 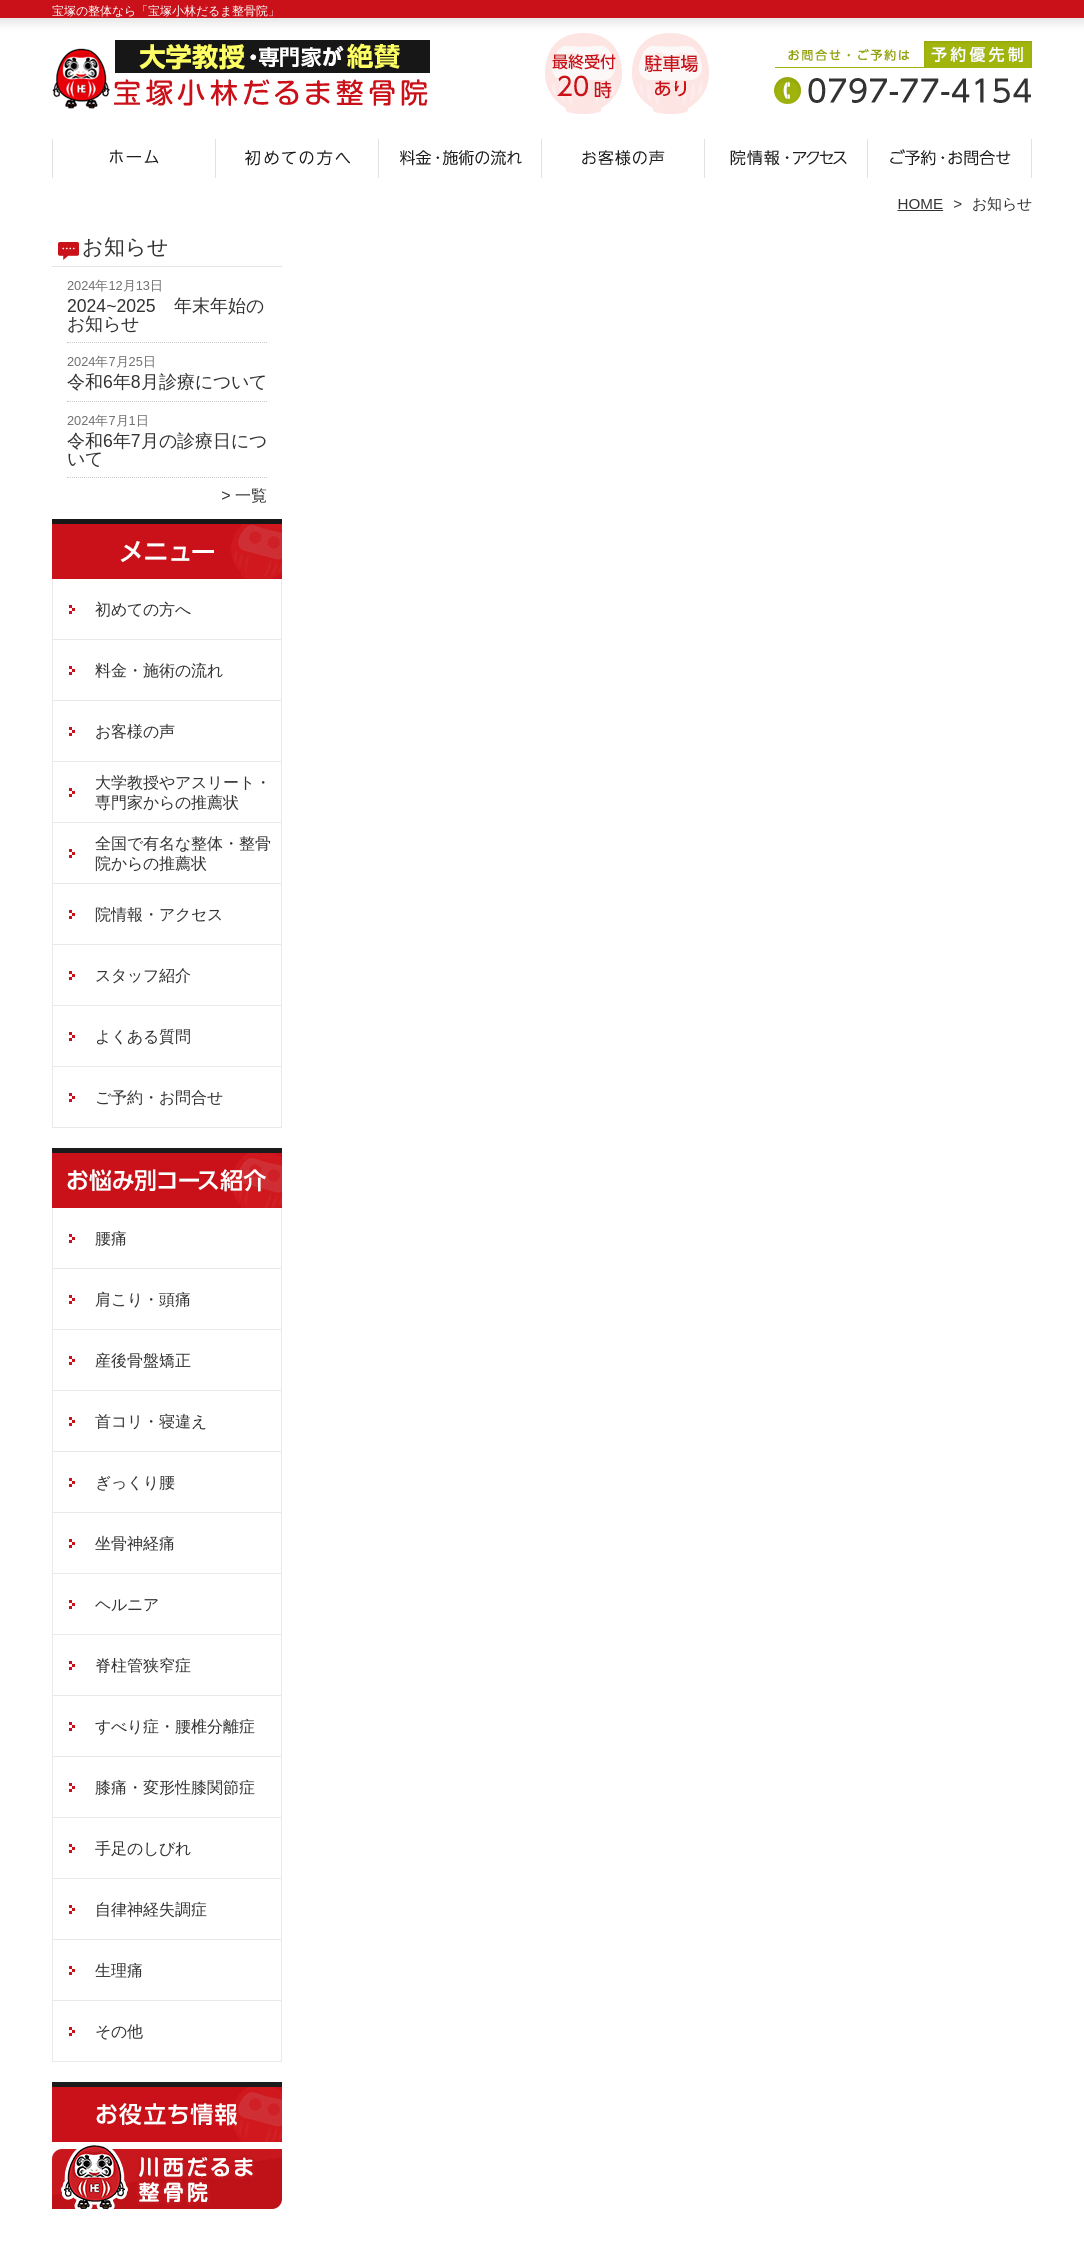 What do you see at coordinates (143, 1036) in the screenshot?
I see `よくある質問` at bounding box center [143, 1036].